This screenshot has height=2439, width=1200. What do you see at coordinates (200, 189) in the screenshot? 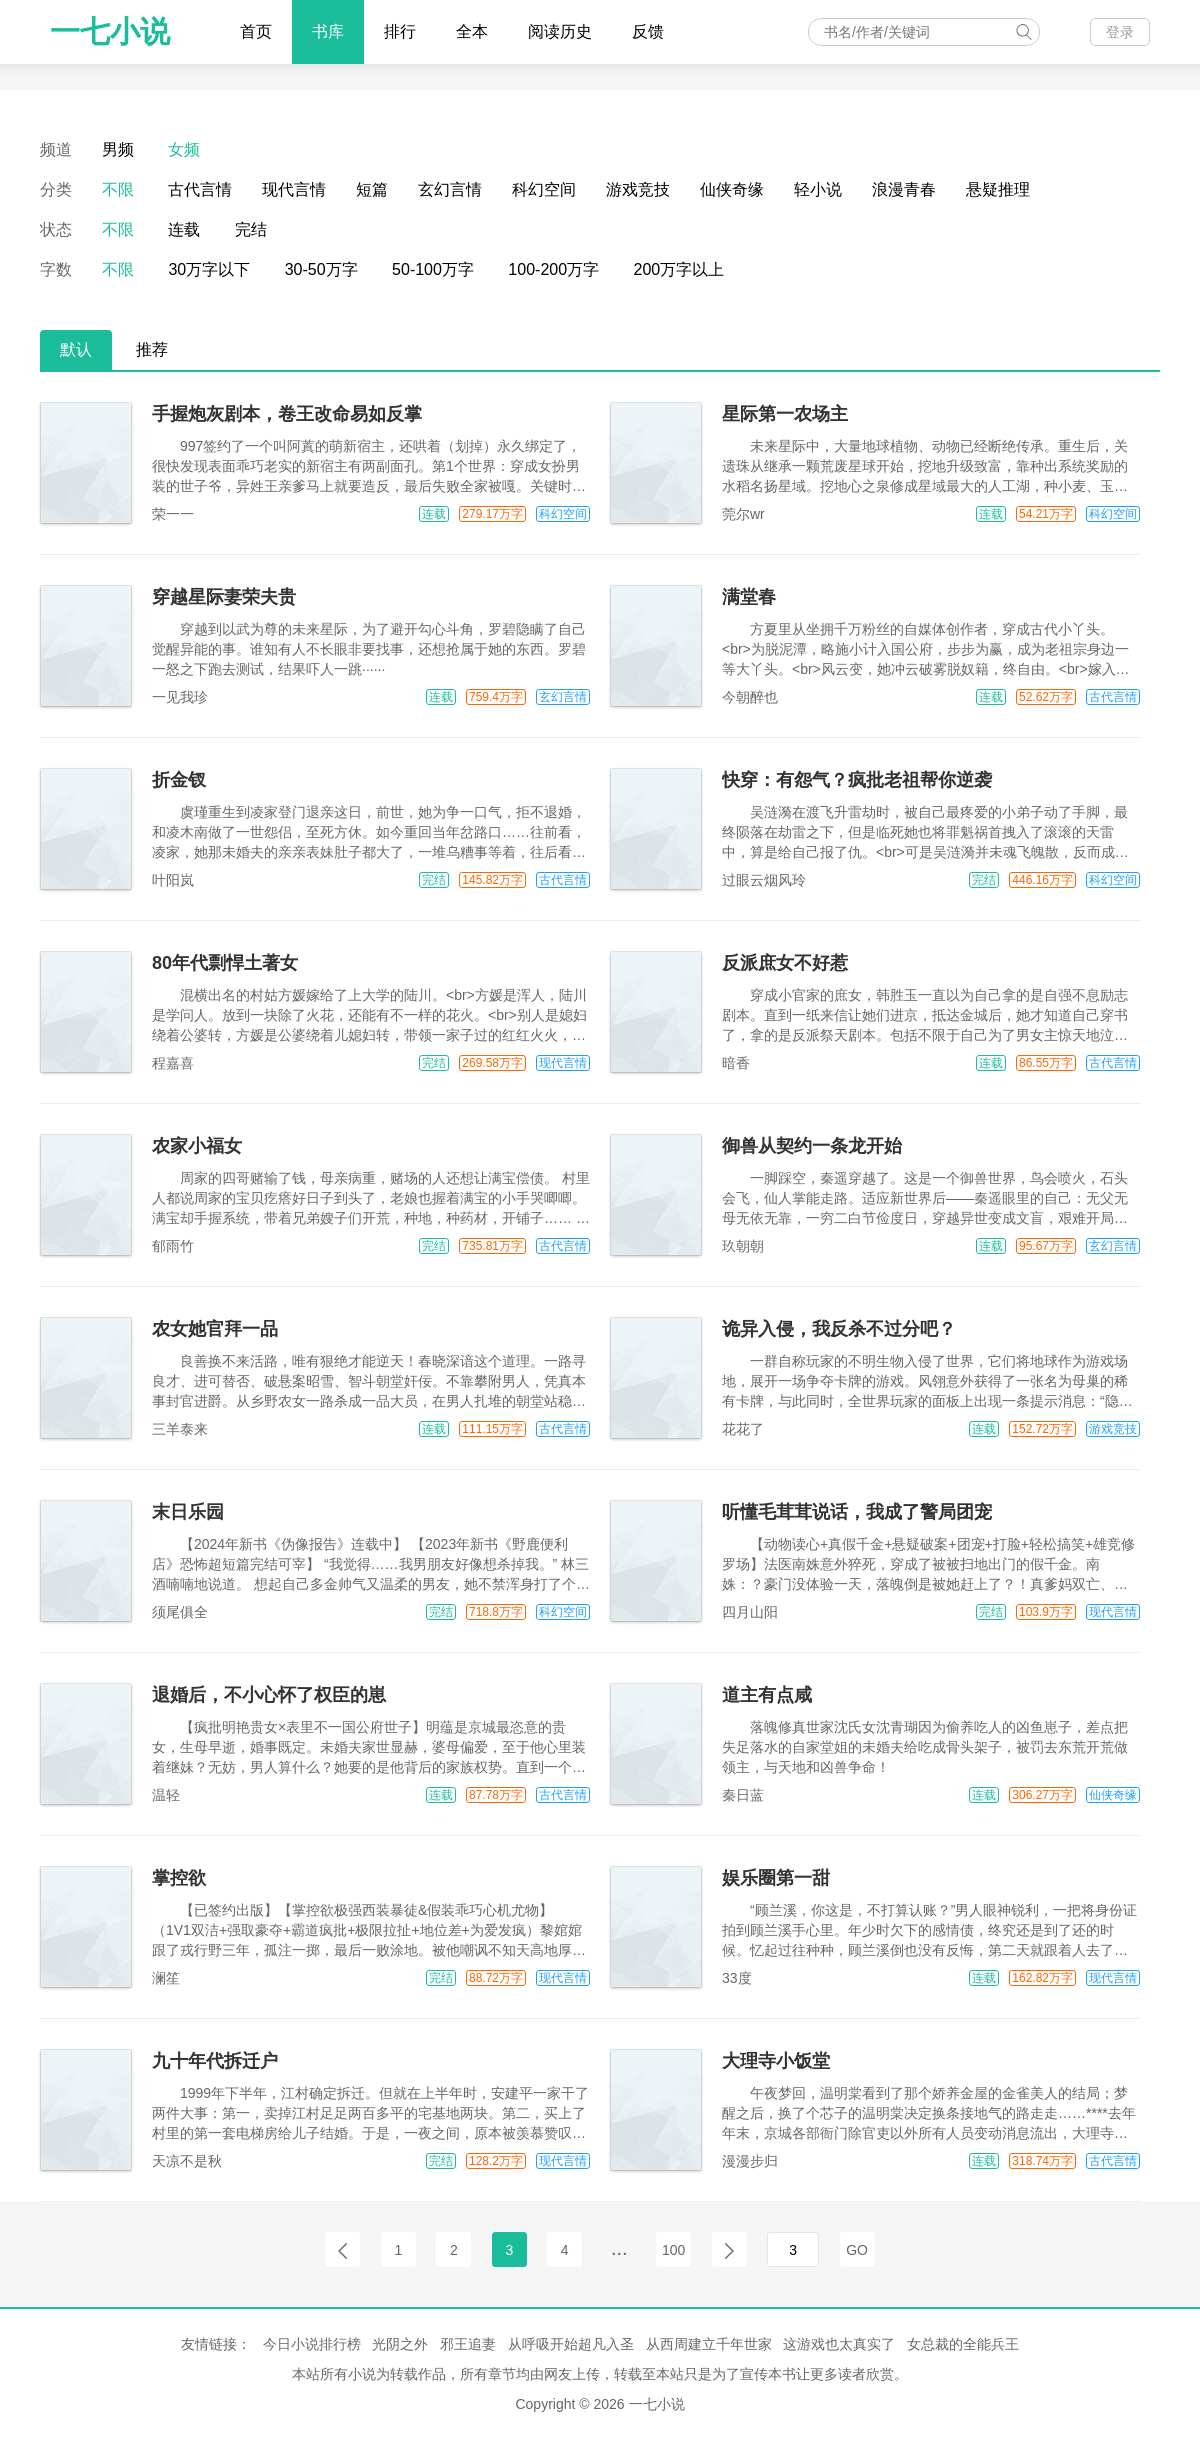
I see `古代言情` at bounding box center [200, 189].